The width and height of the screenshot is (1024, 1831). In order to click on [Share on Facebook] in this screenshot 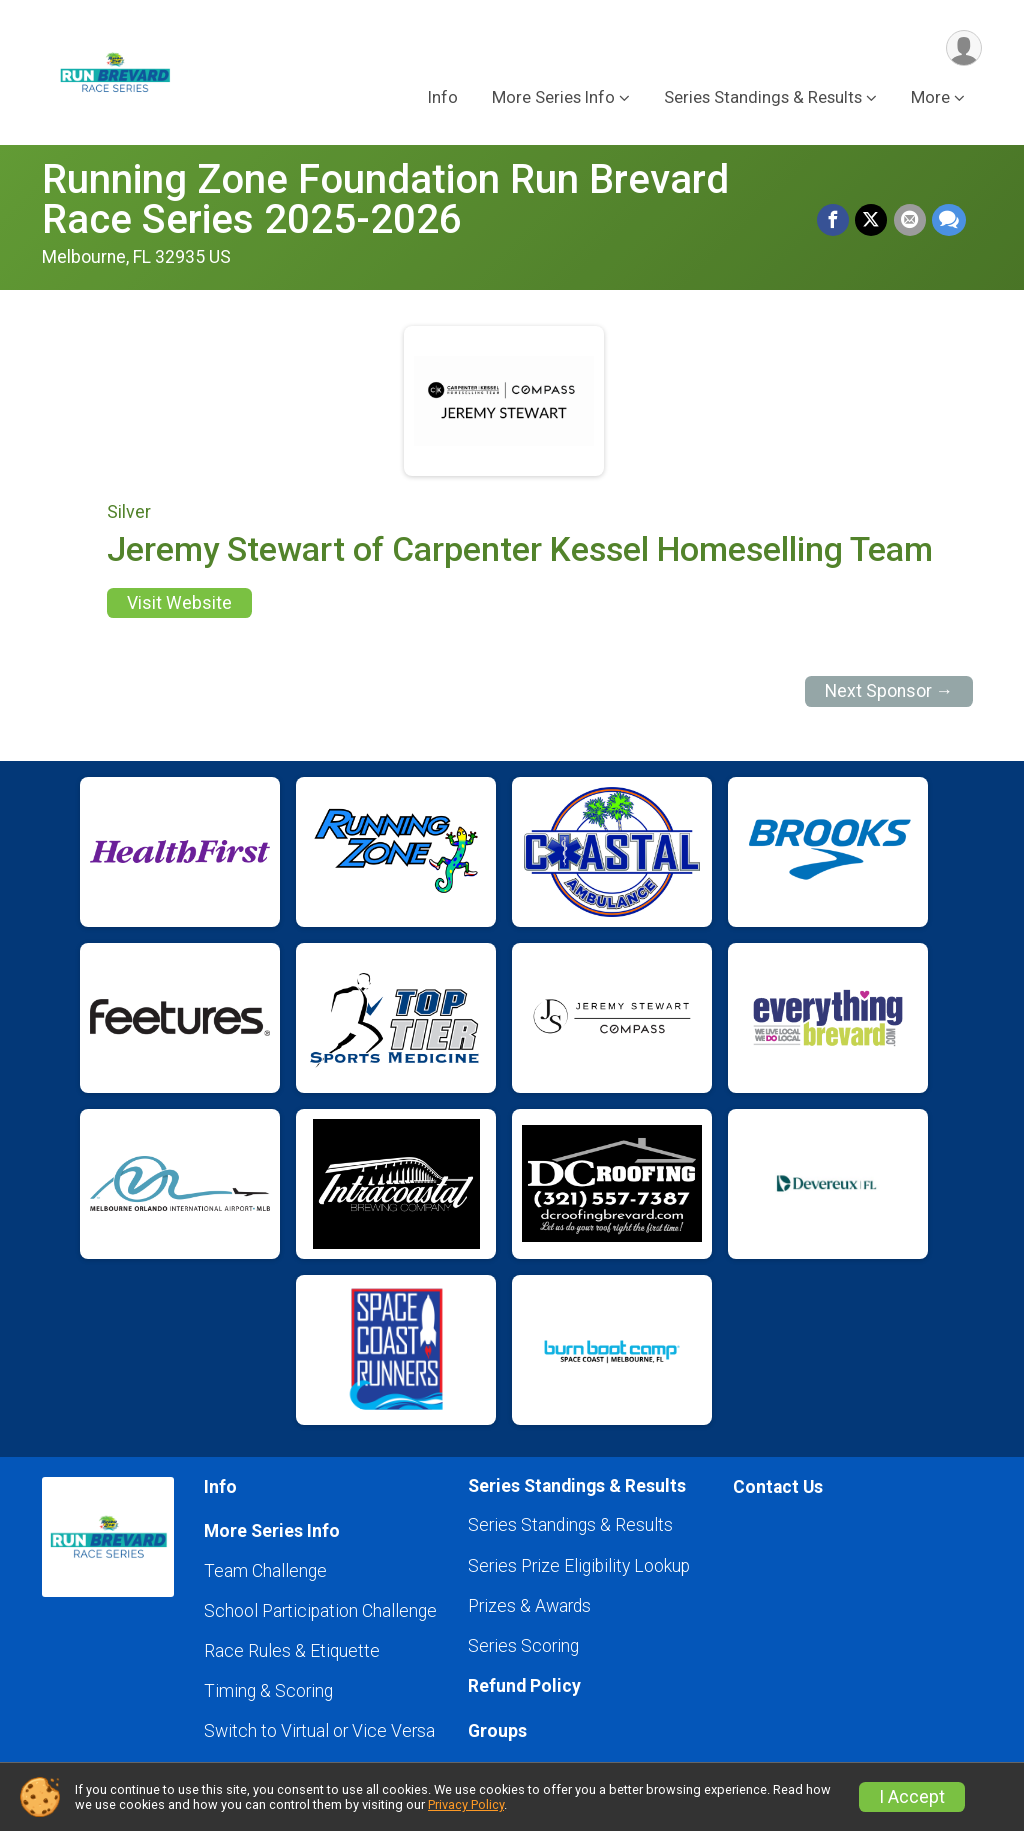, I will do `click(834, 220)`.